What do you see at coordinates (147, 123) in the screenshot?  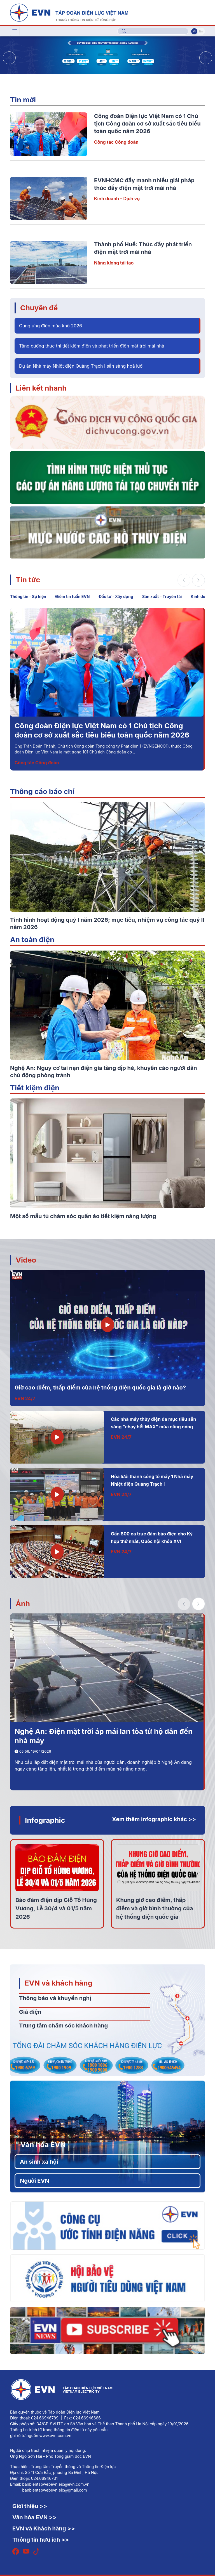 I see `Công đoàn Điện lực Việt Nam có 1 Chủ tịch Công đoàn cơ sở xuất sắc tiêu biểu toàn quốc năm 2026` at bounding box center [147, 123].